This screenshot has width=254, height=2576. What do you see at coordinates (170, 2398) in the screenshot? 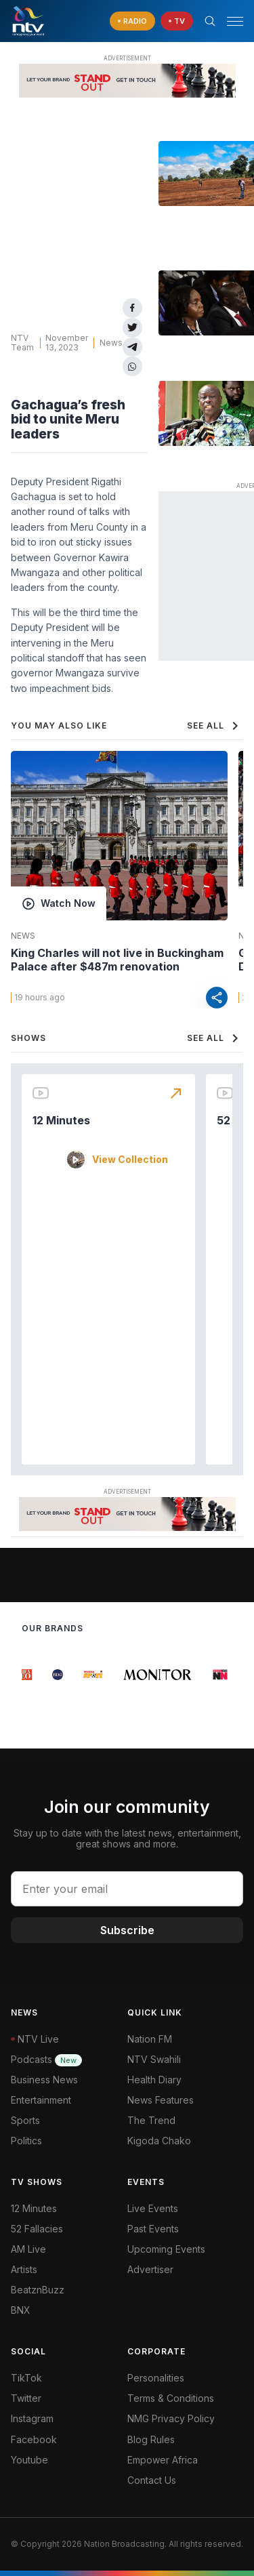
I see `Terms & Conditions` at bounding box center [170, 2398].